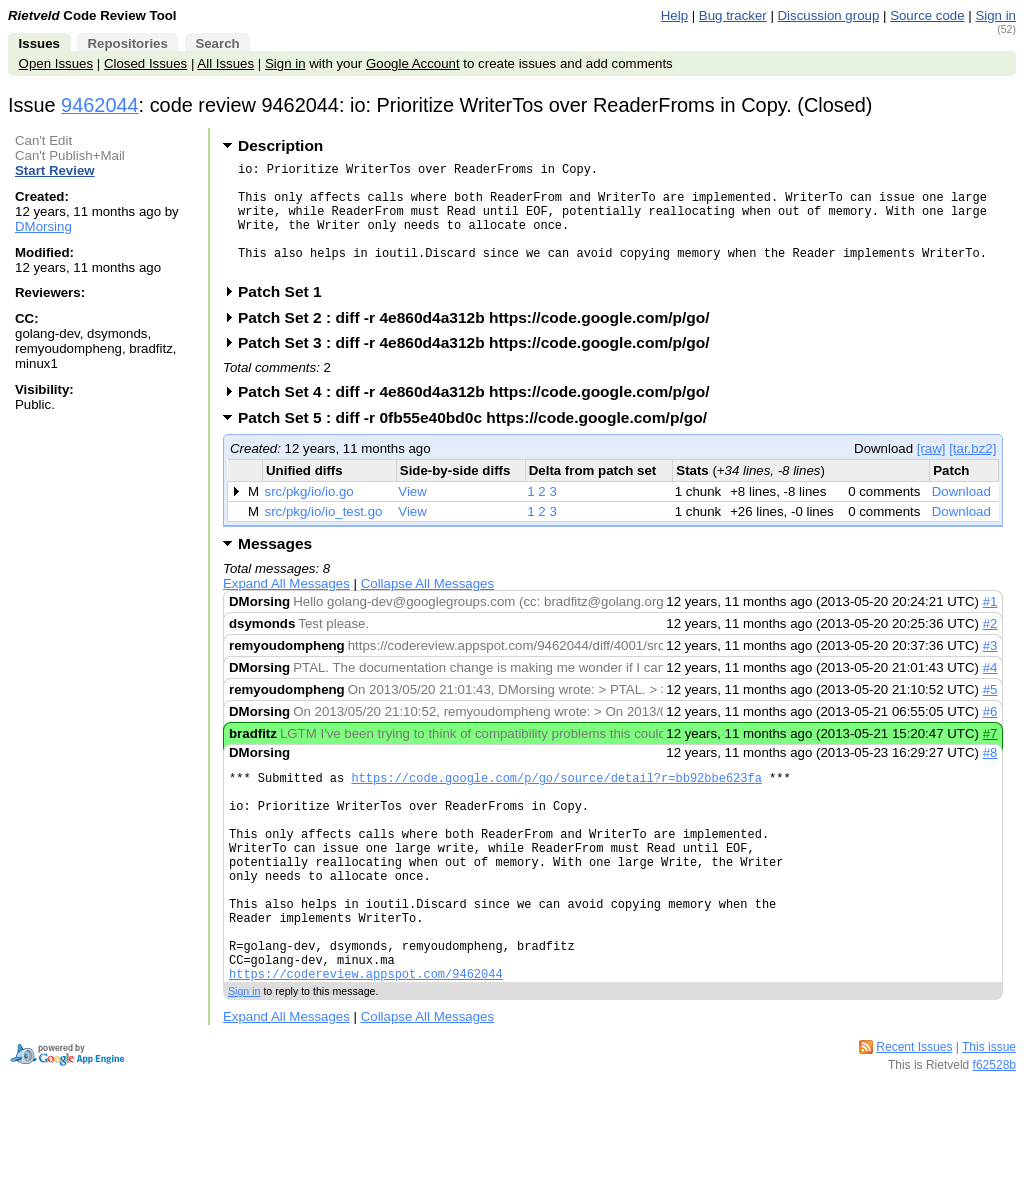  Describe the element at coordinates (990, 735) in the screenshot. I see `#6` at that location.